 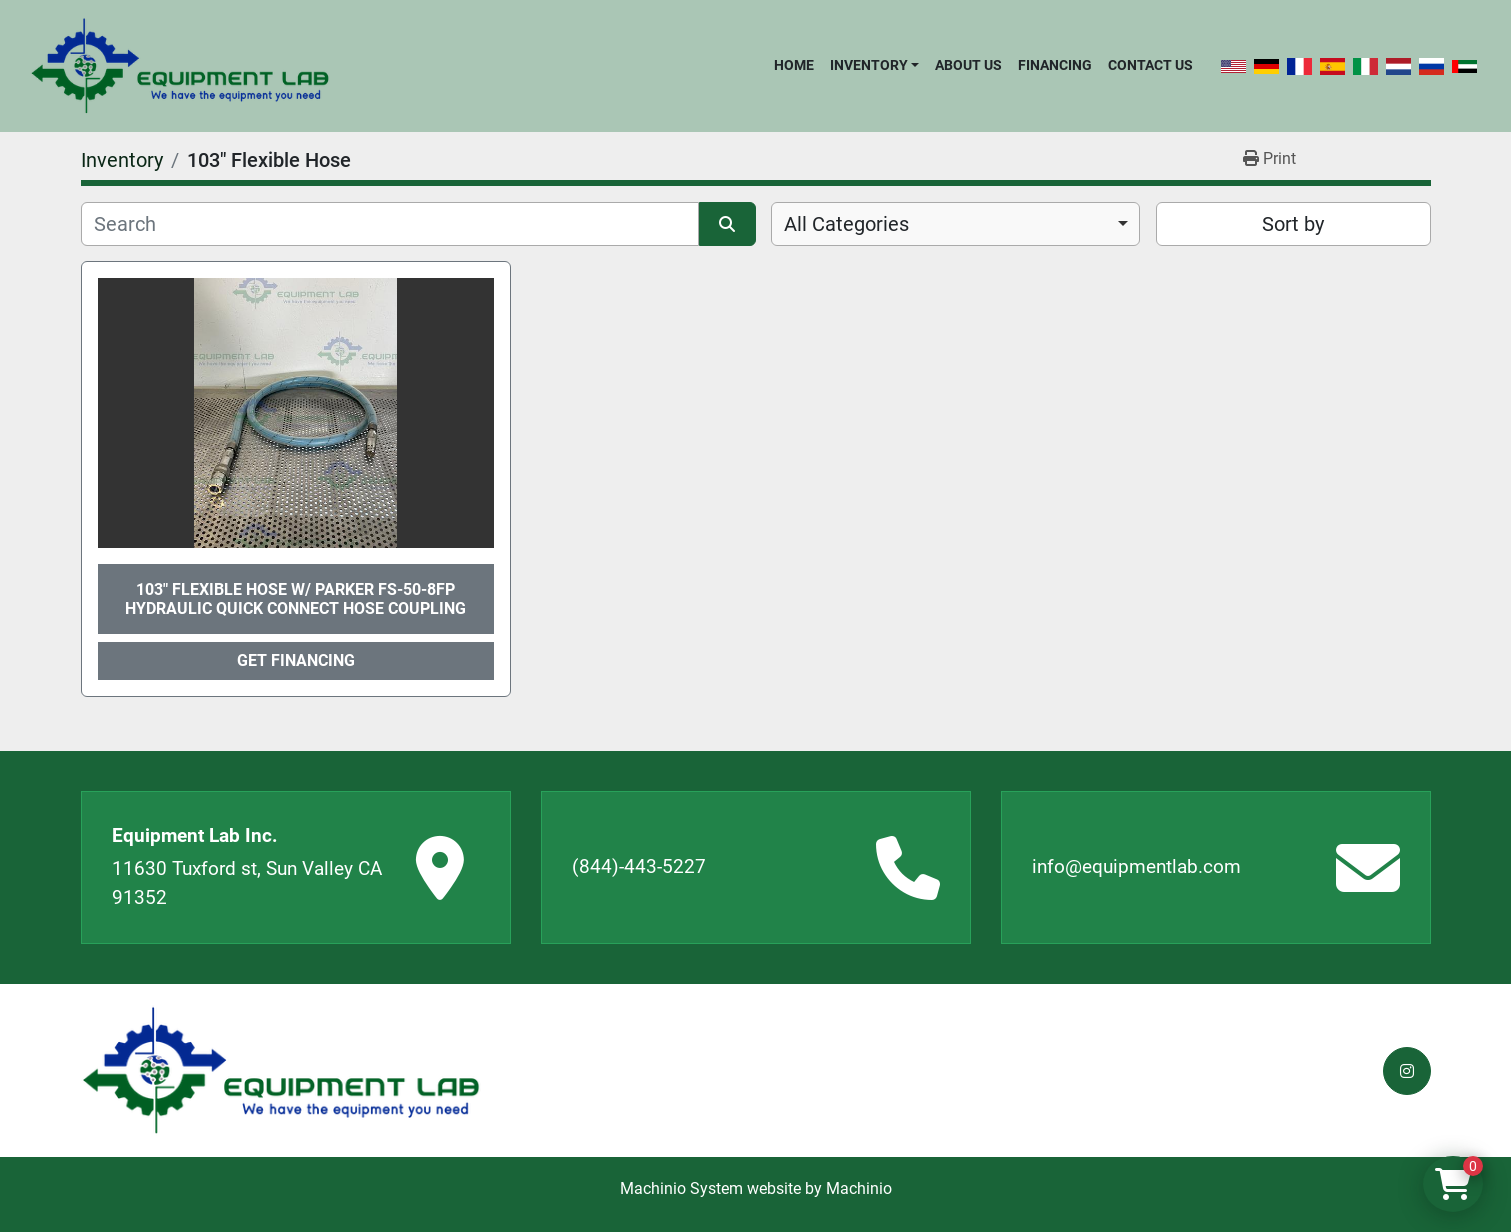 I want to click on Machinio, so click(x=859, y=1188).